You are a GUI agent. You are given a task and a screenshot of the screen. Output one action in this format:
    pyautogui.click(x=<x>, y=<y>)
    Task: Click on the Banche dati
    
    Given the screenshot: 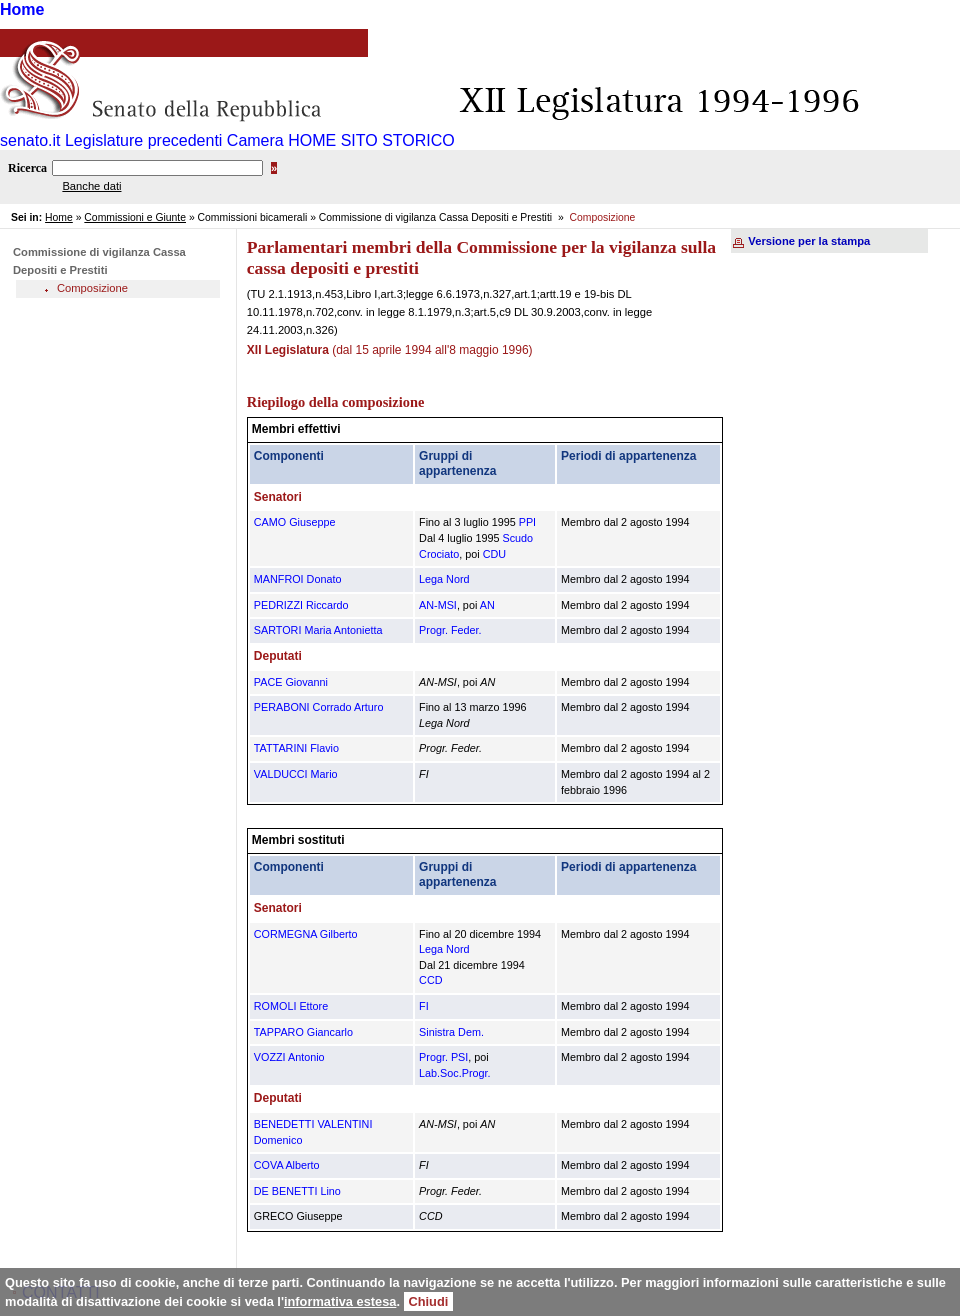 What is the action you would take?
    pyautogui.click(x=91, y=186)
    